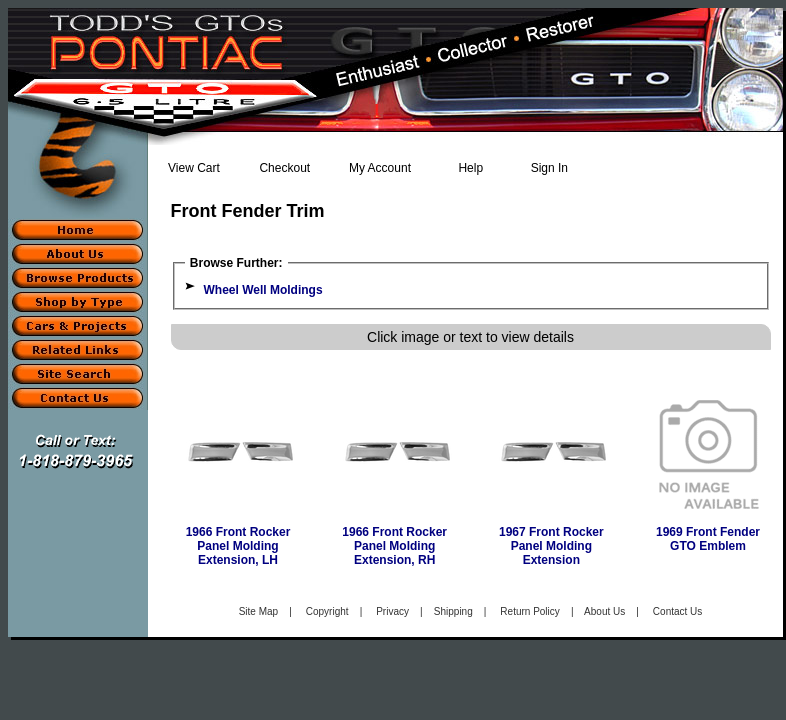  Describe the element at coordinates (284, 168) in the screenshot. I see `Checkout` at that location.